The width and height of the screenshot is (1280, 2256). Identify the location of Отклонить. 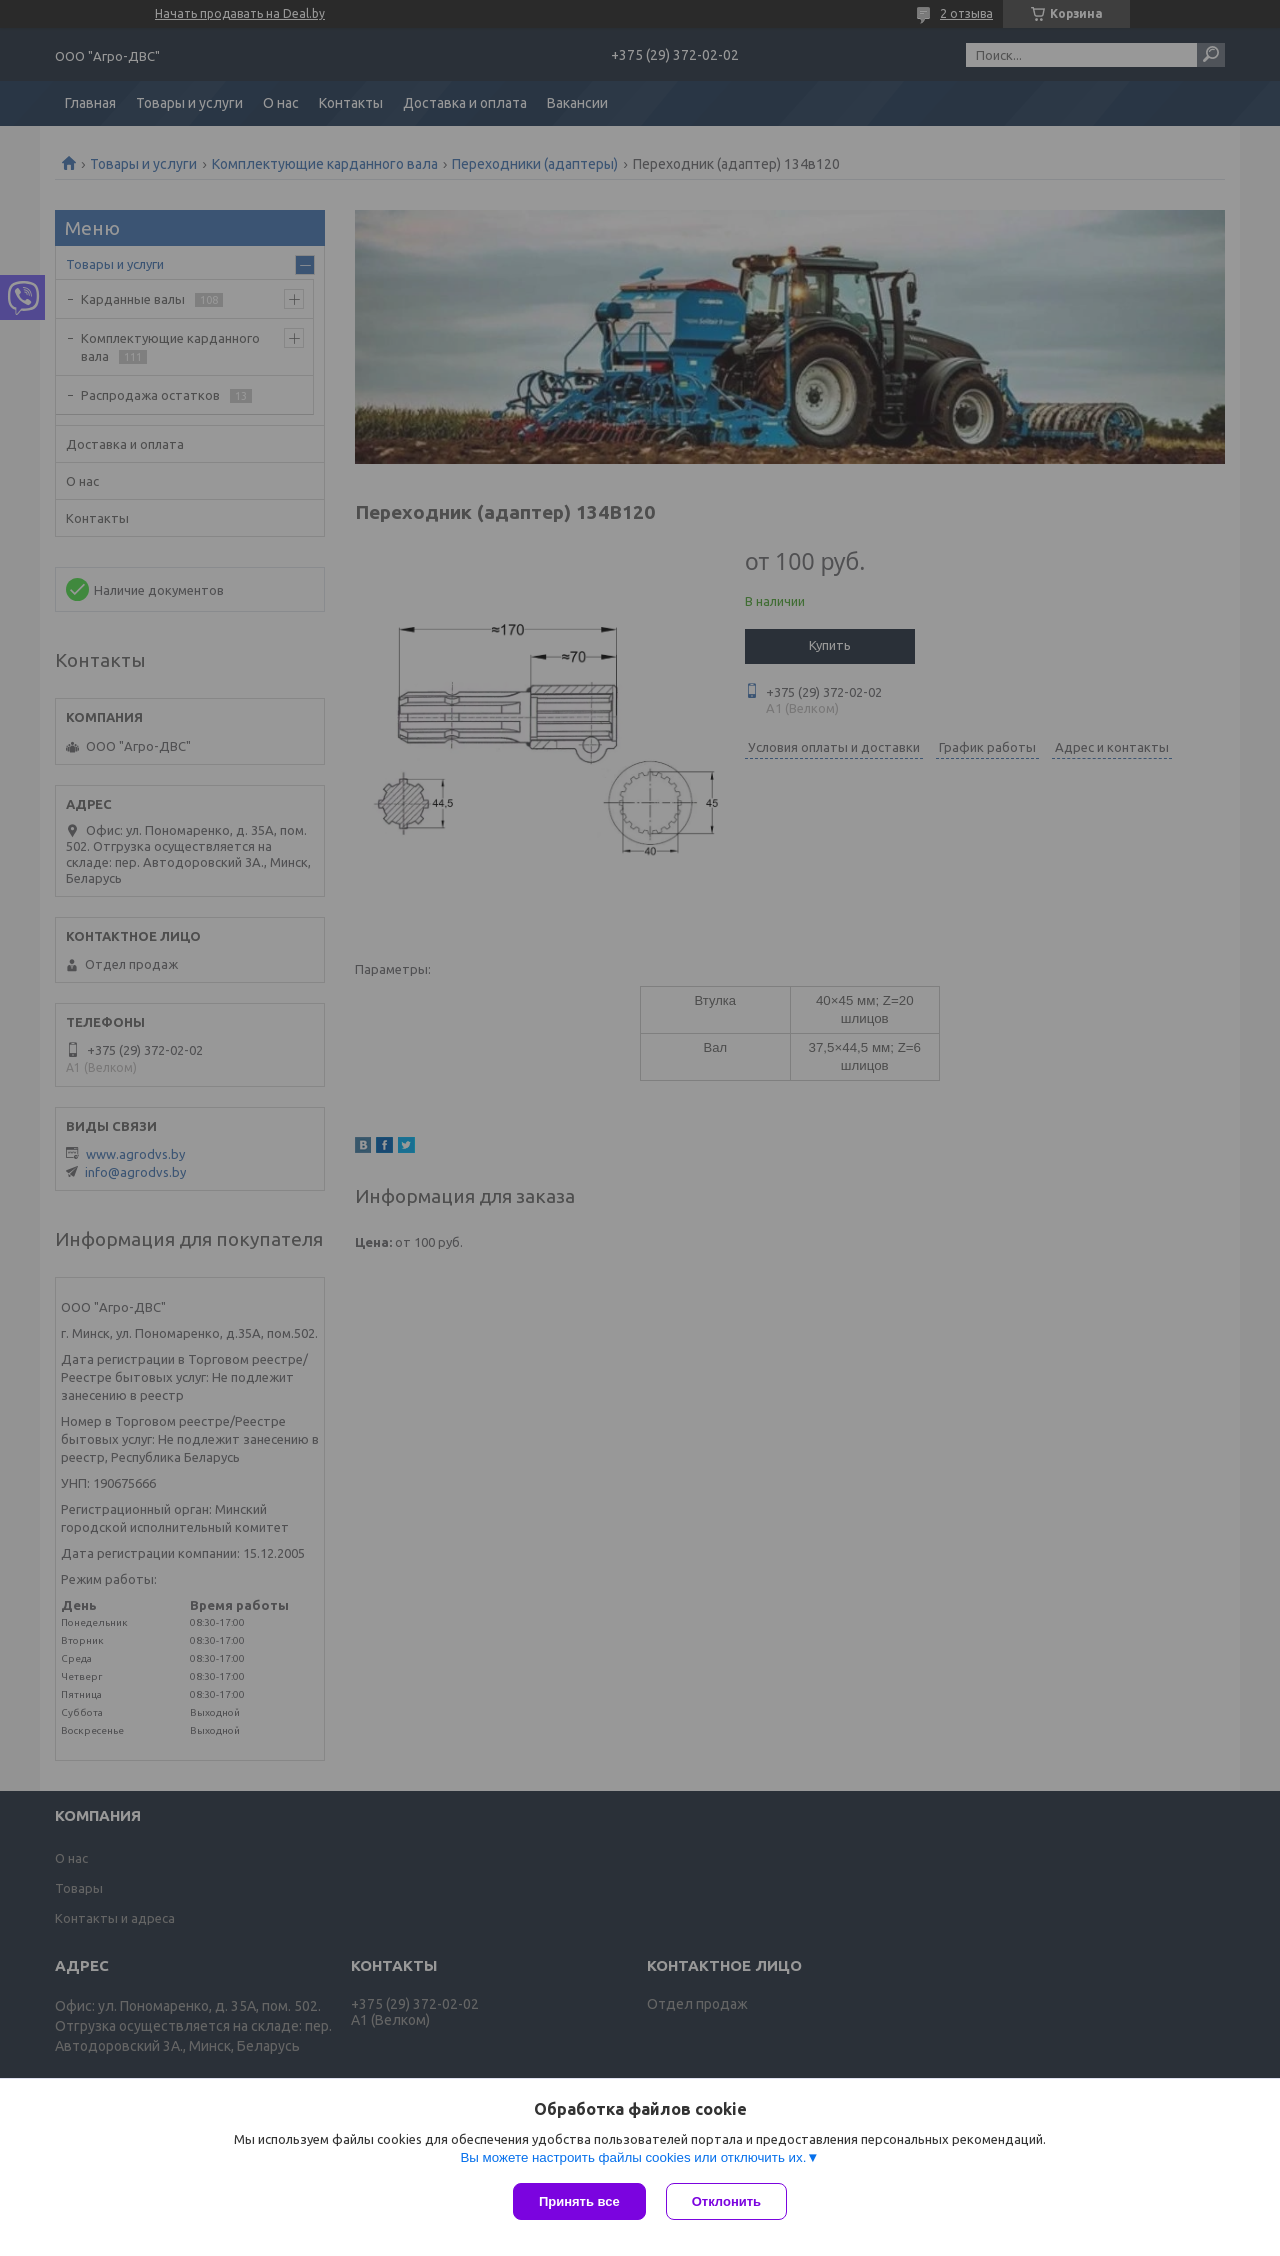
(726, 2201).